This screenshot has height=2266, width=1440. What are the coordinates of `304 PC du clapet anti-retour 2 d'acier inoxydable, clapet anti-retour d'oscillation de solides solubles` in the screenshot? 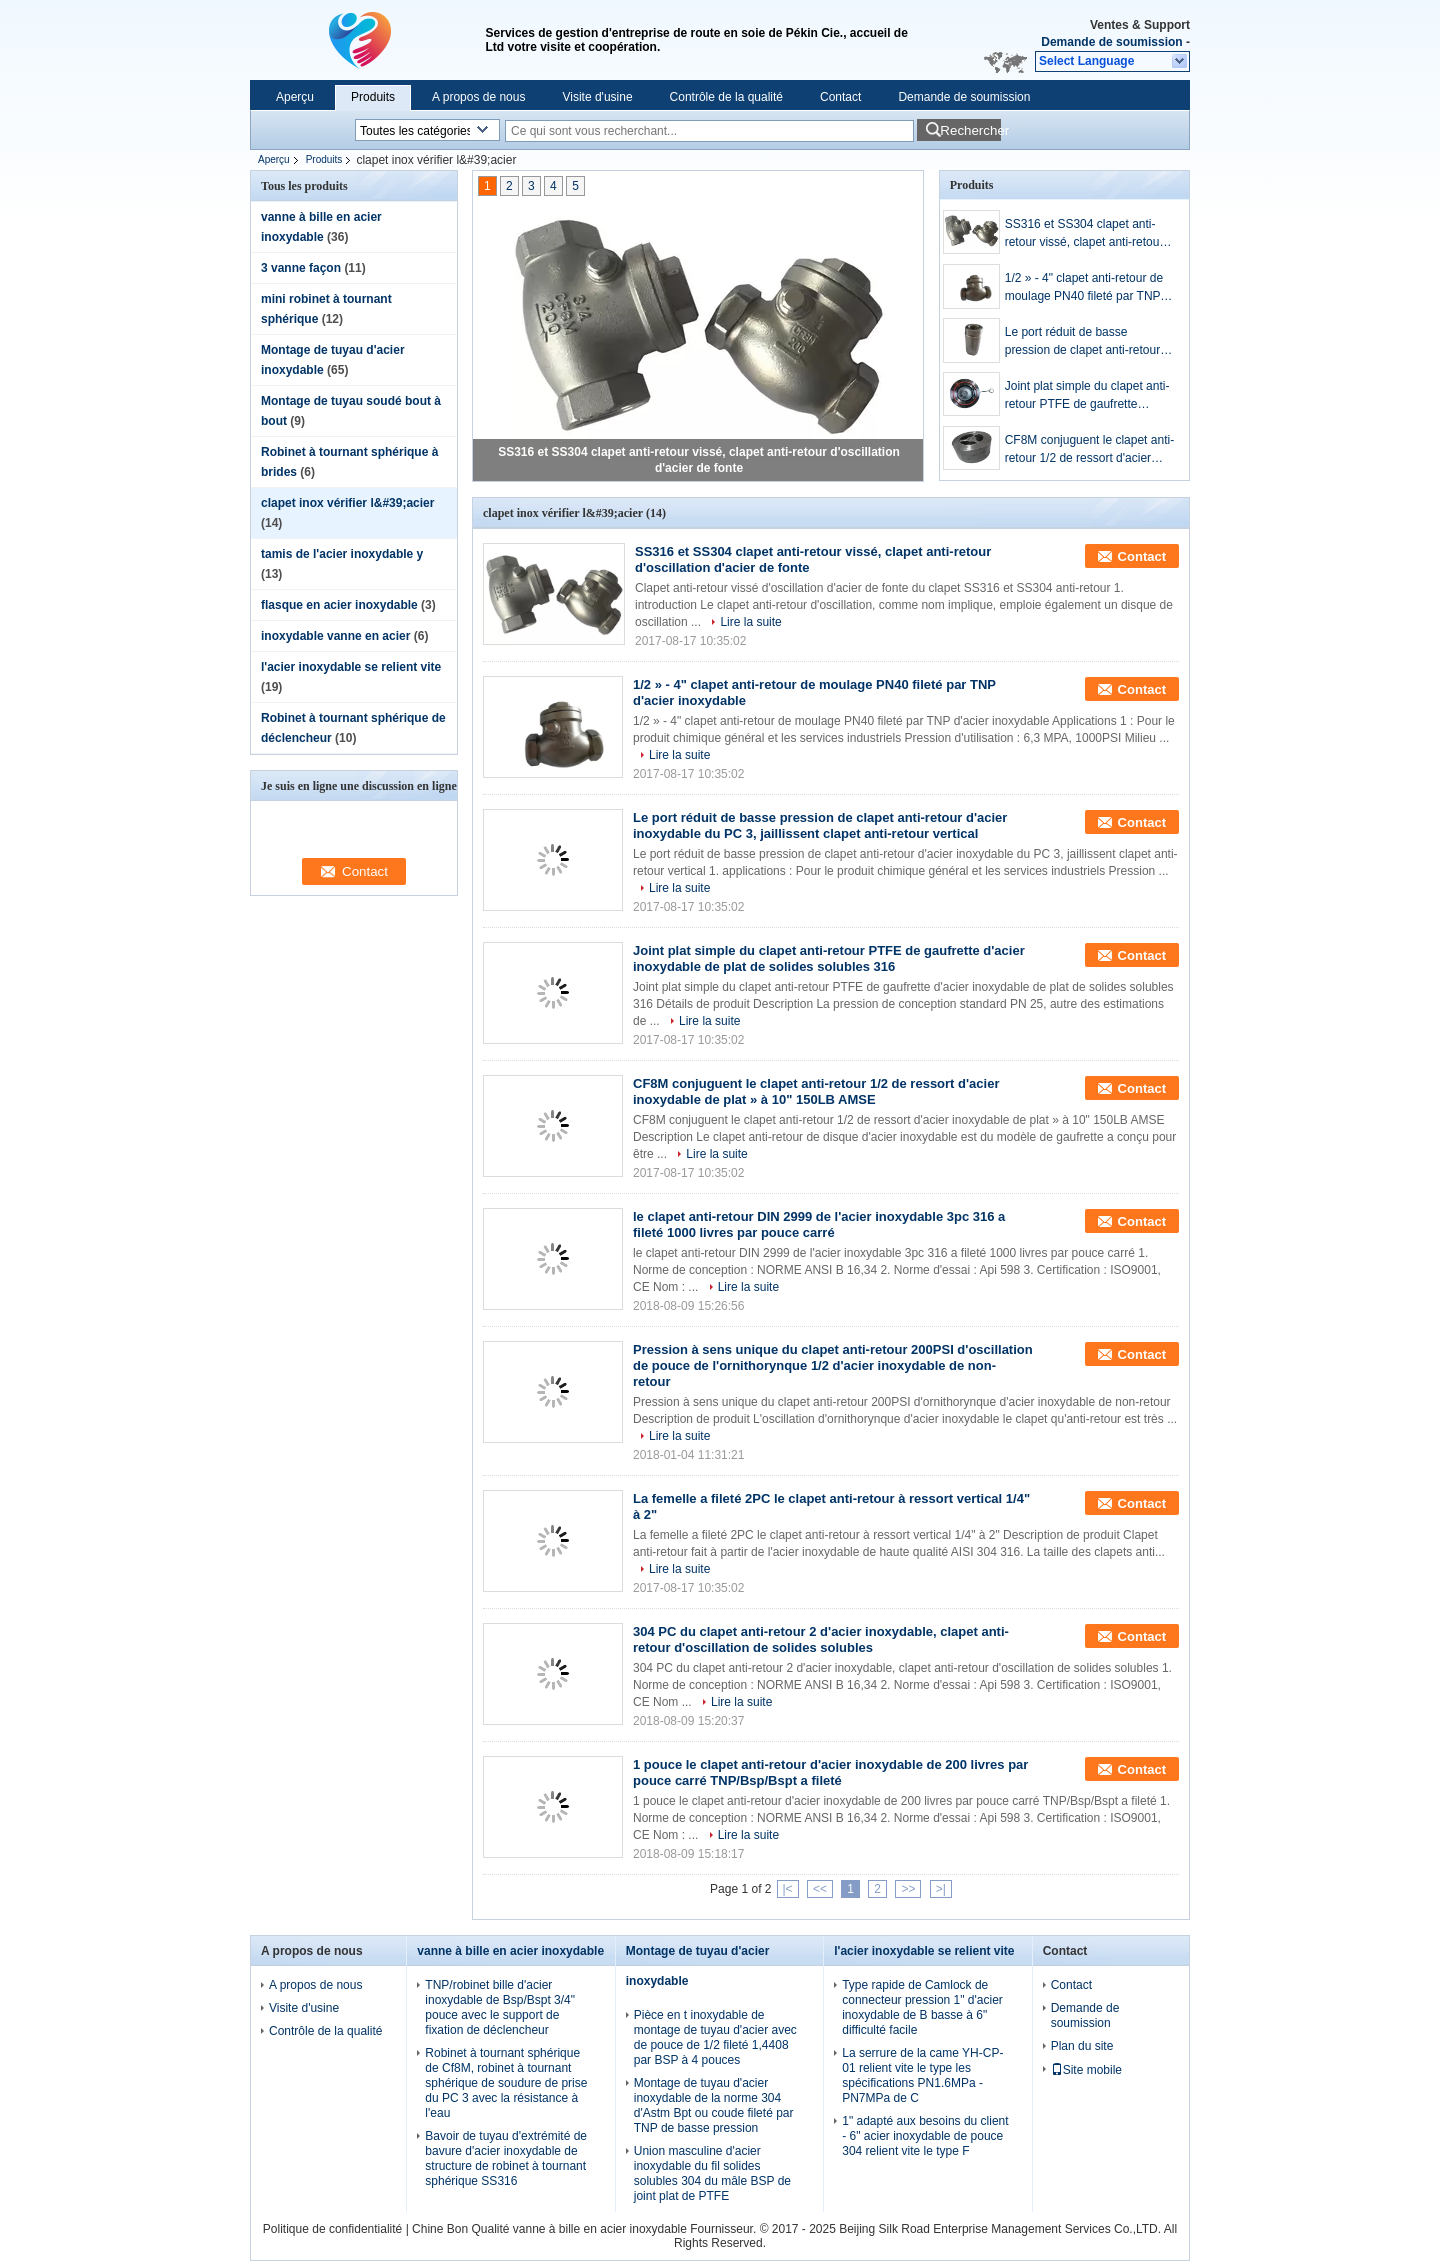 It's located at (821, 1639).